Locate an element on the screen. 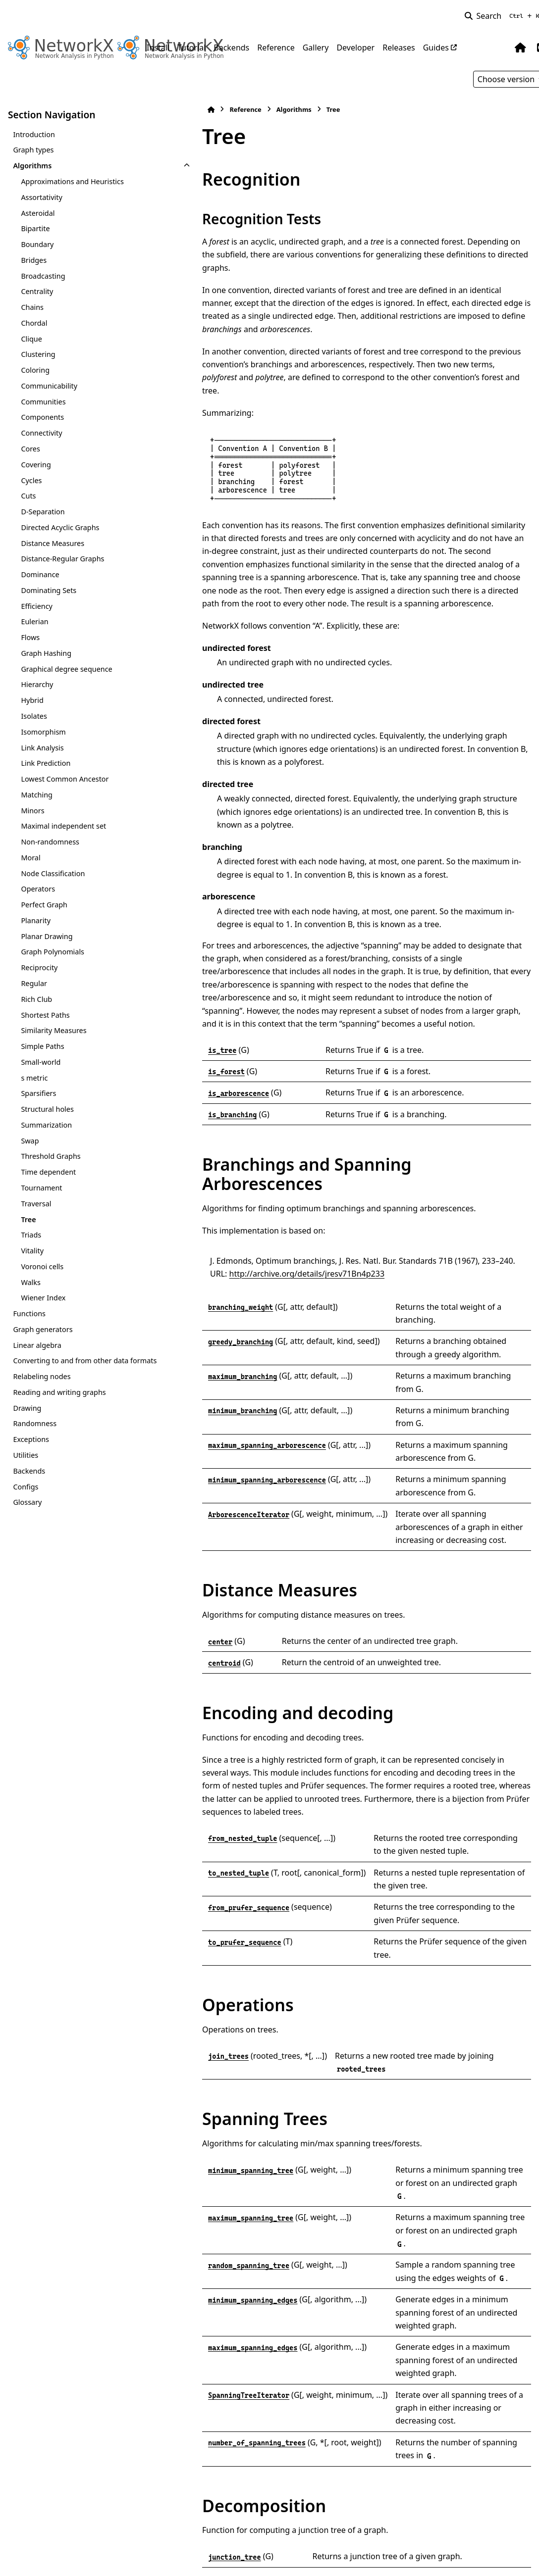 The image size is (539, 2576). Communicability is located at coordinates (49, 386).